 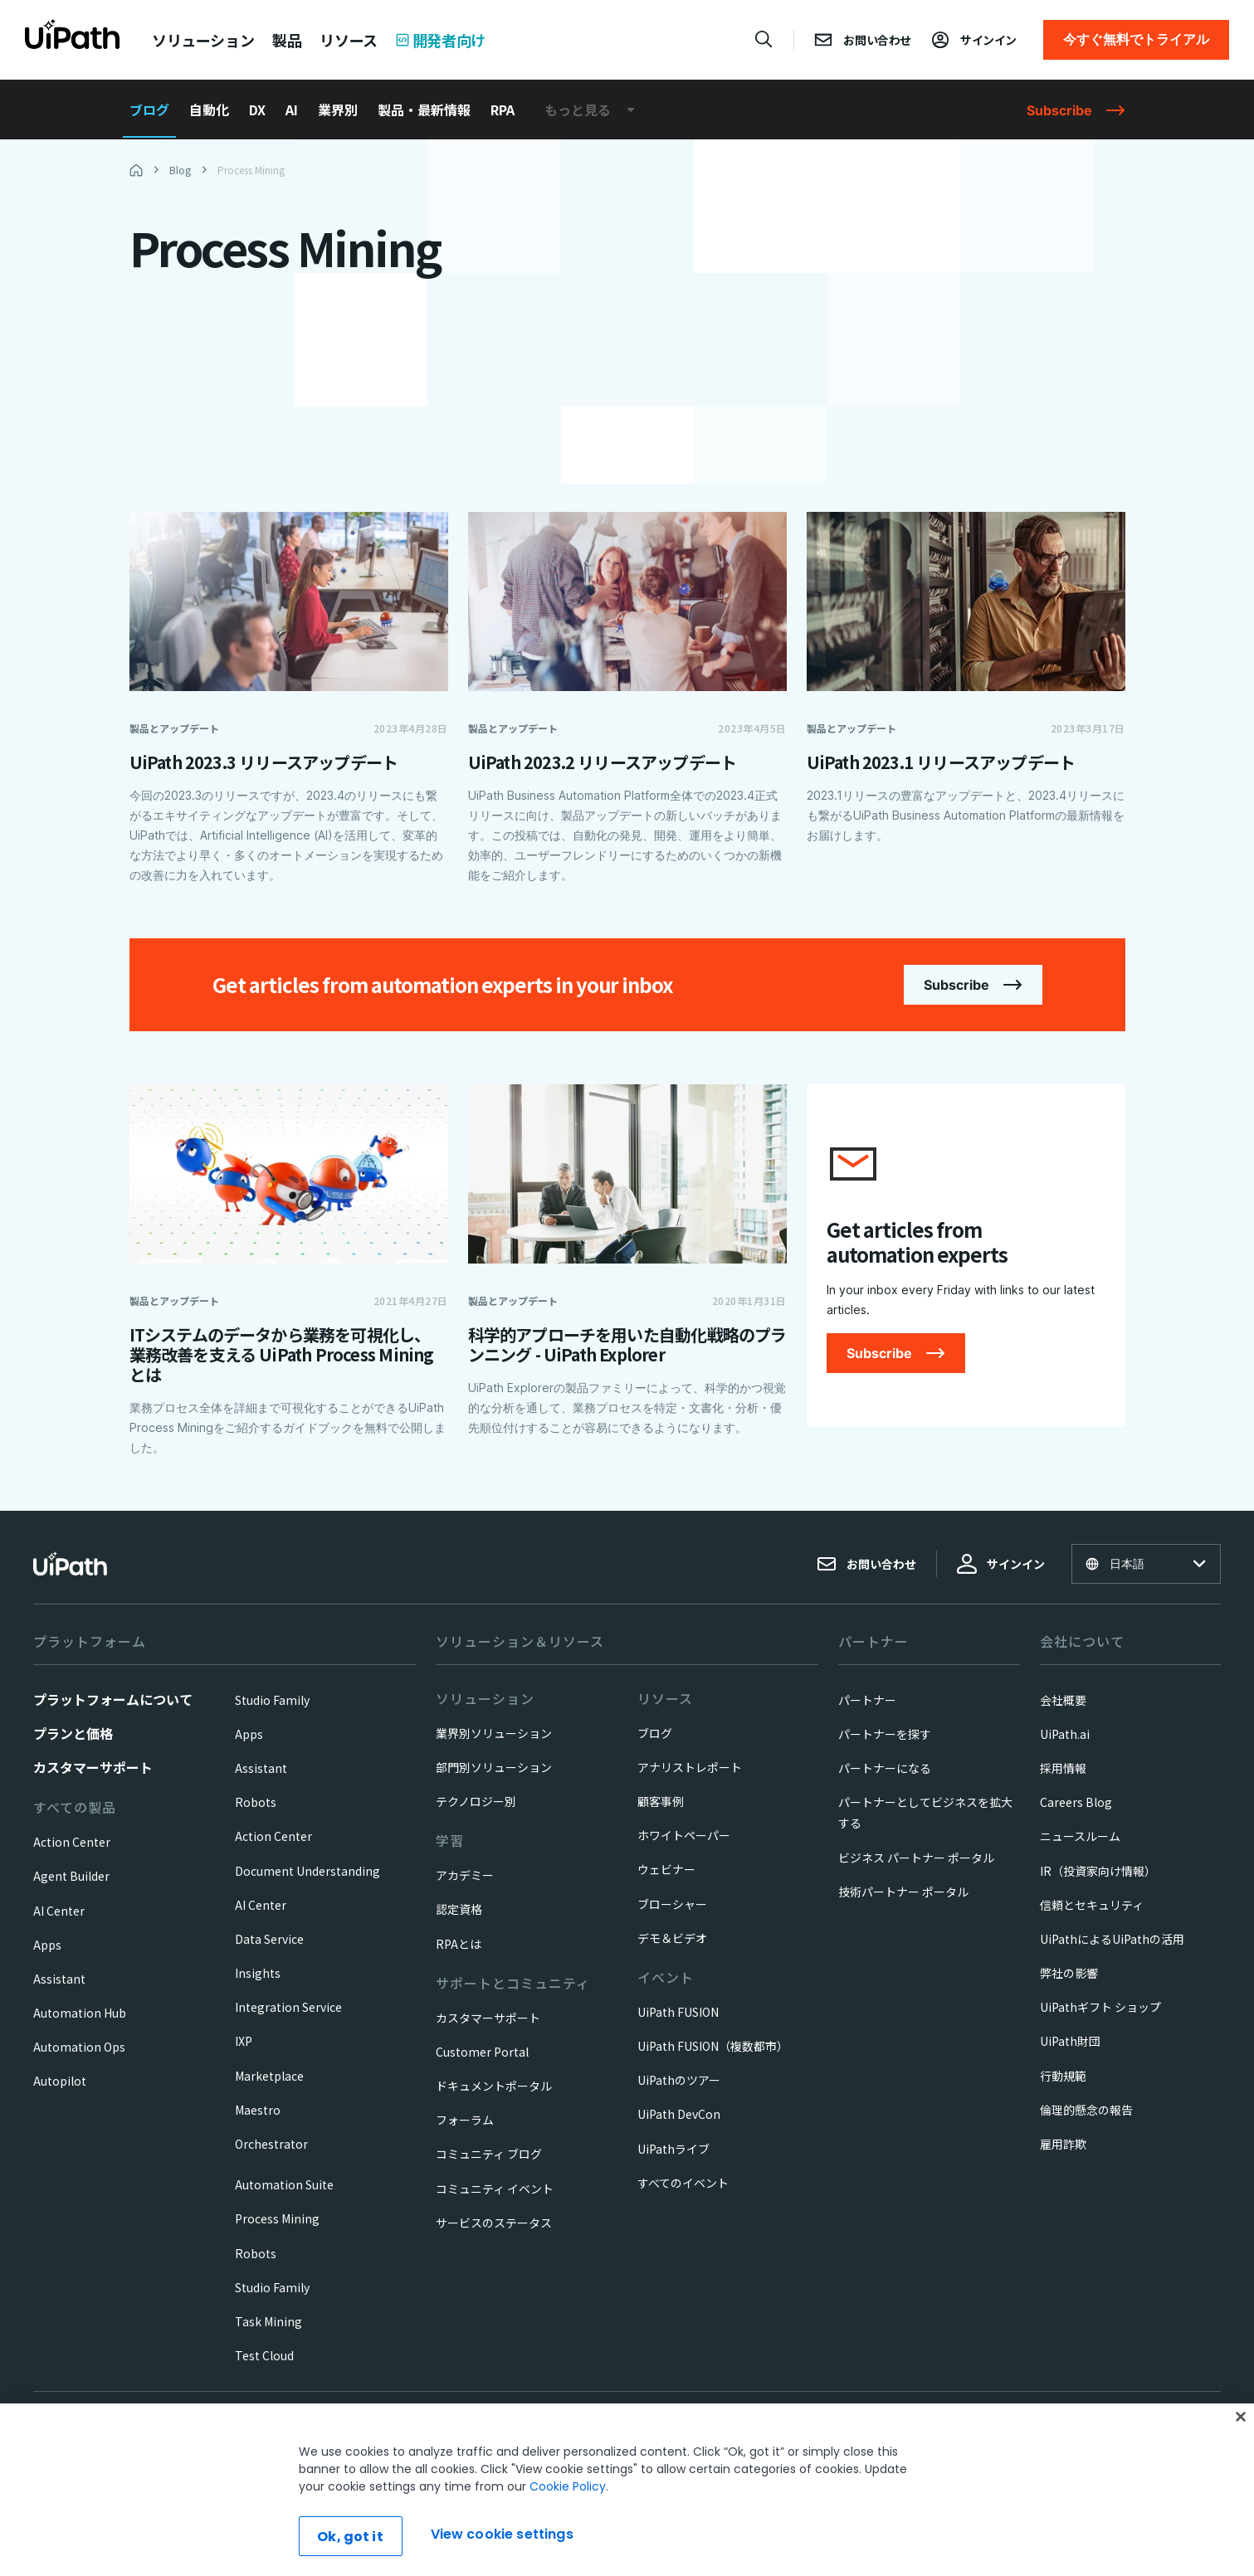 What do you see at coordinates (1092, 1905) in the screenshot?
I see `信頼とセキュリティ` at bounding box center [1092, 1905].